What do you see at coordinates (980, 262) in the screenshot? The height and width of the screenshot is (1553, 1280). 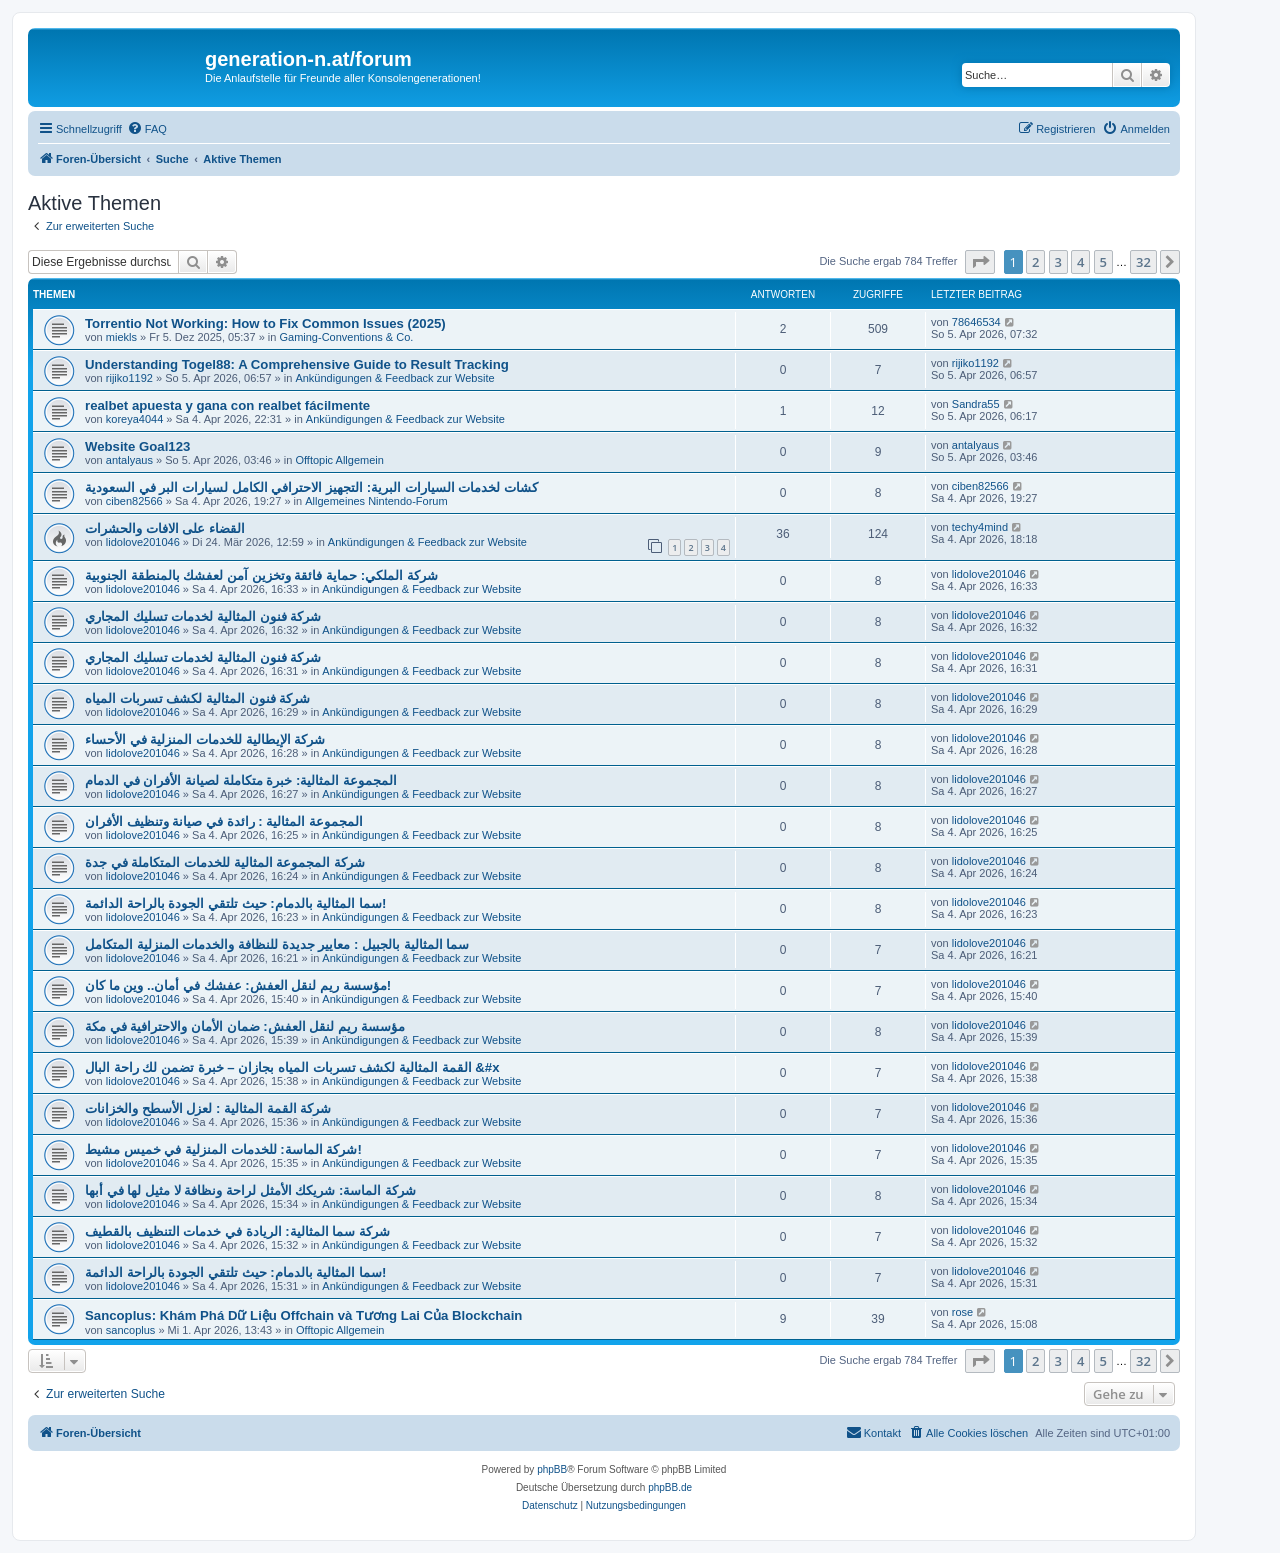 I see `[button]` at bounding box center [980, 262].